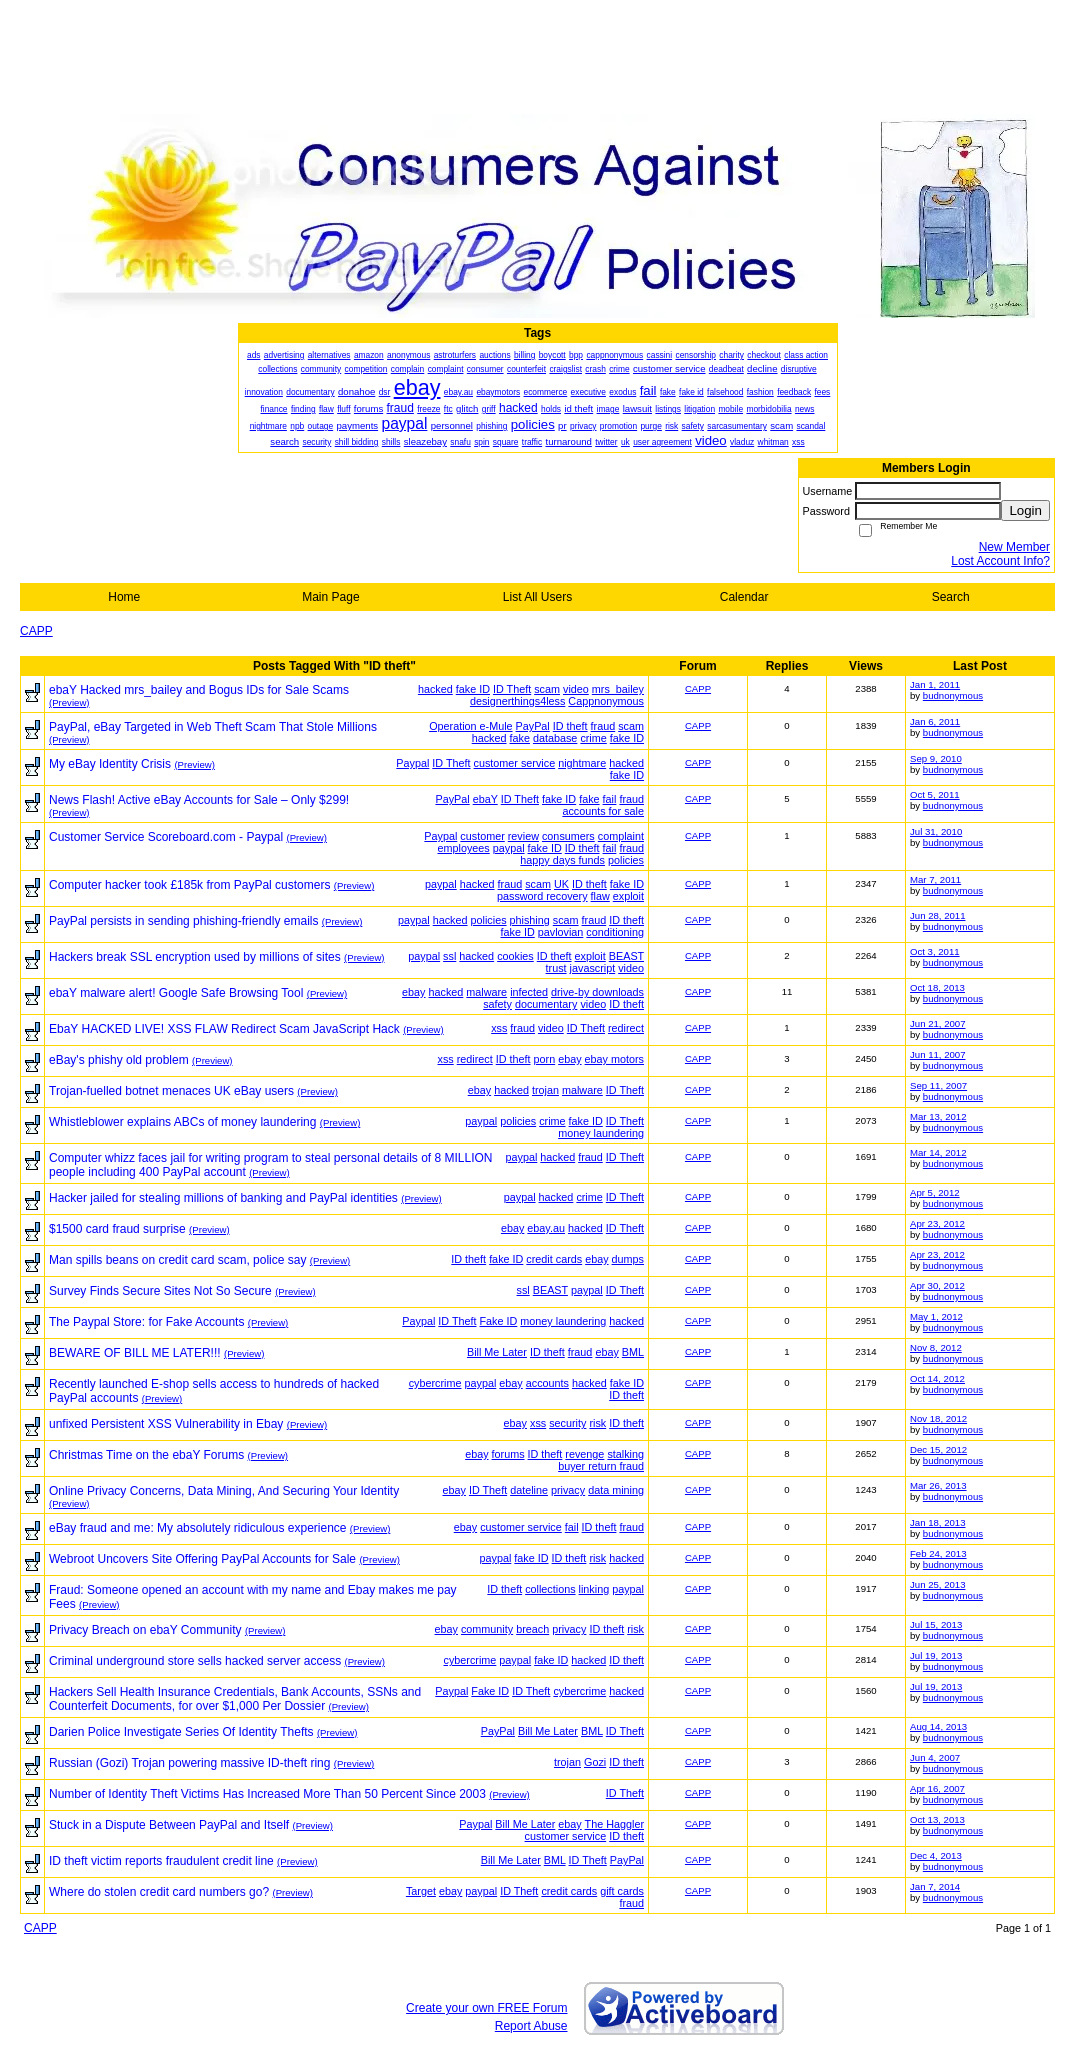  What do you see at coordinates (633, 1352) in the screenshot?
I see `BML` at bounding box center [633, 1352].